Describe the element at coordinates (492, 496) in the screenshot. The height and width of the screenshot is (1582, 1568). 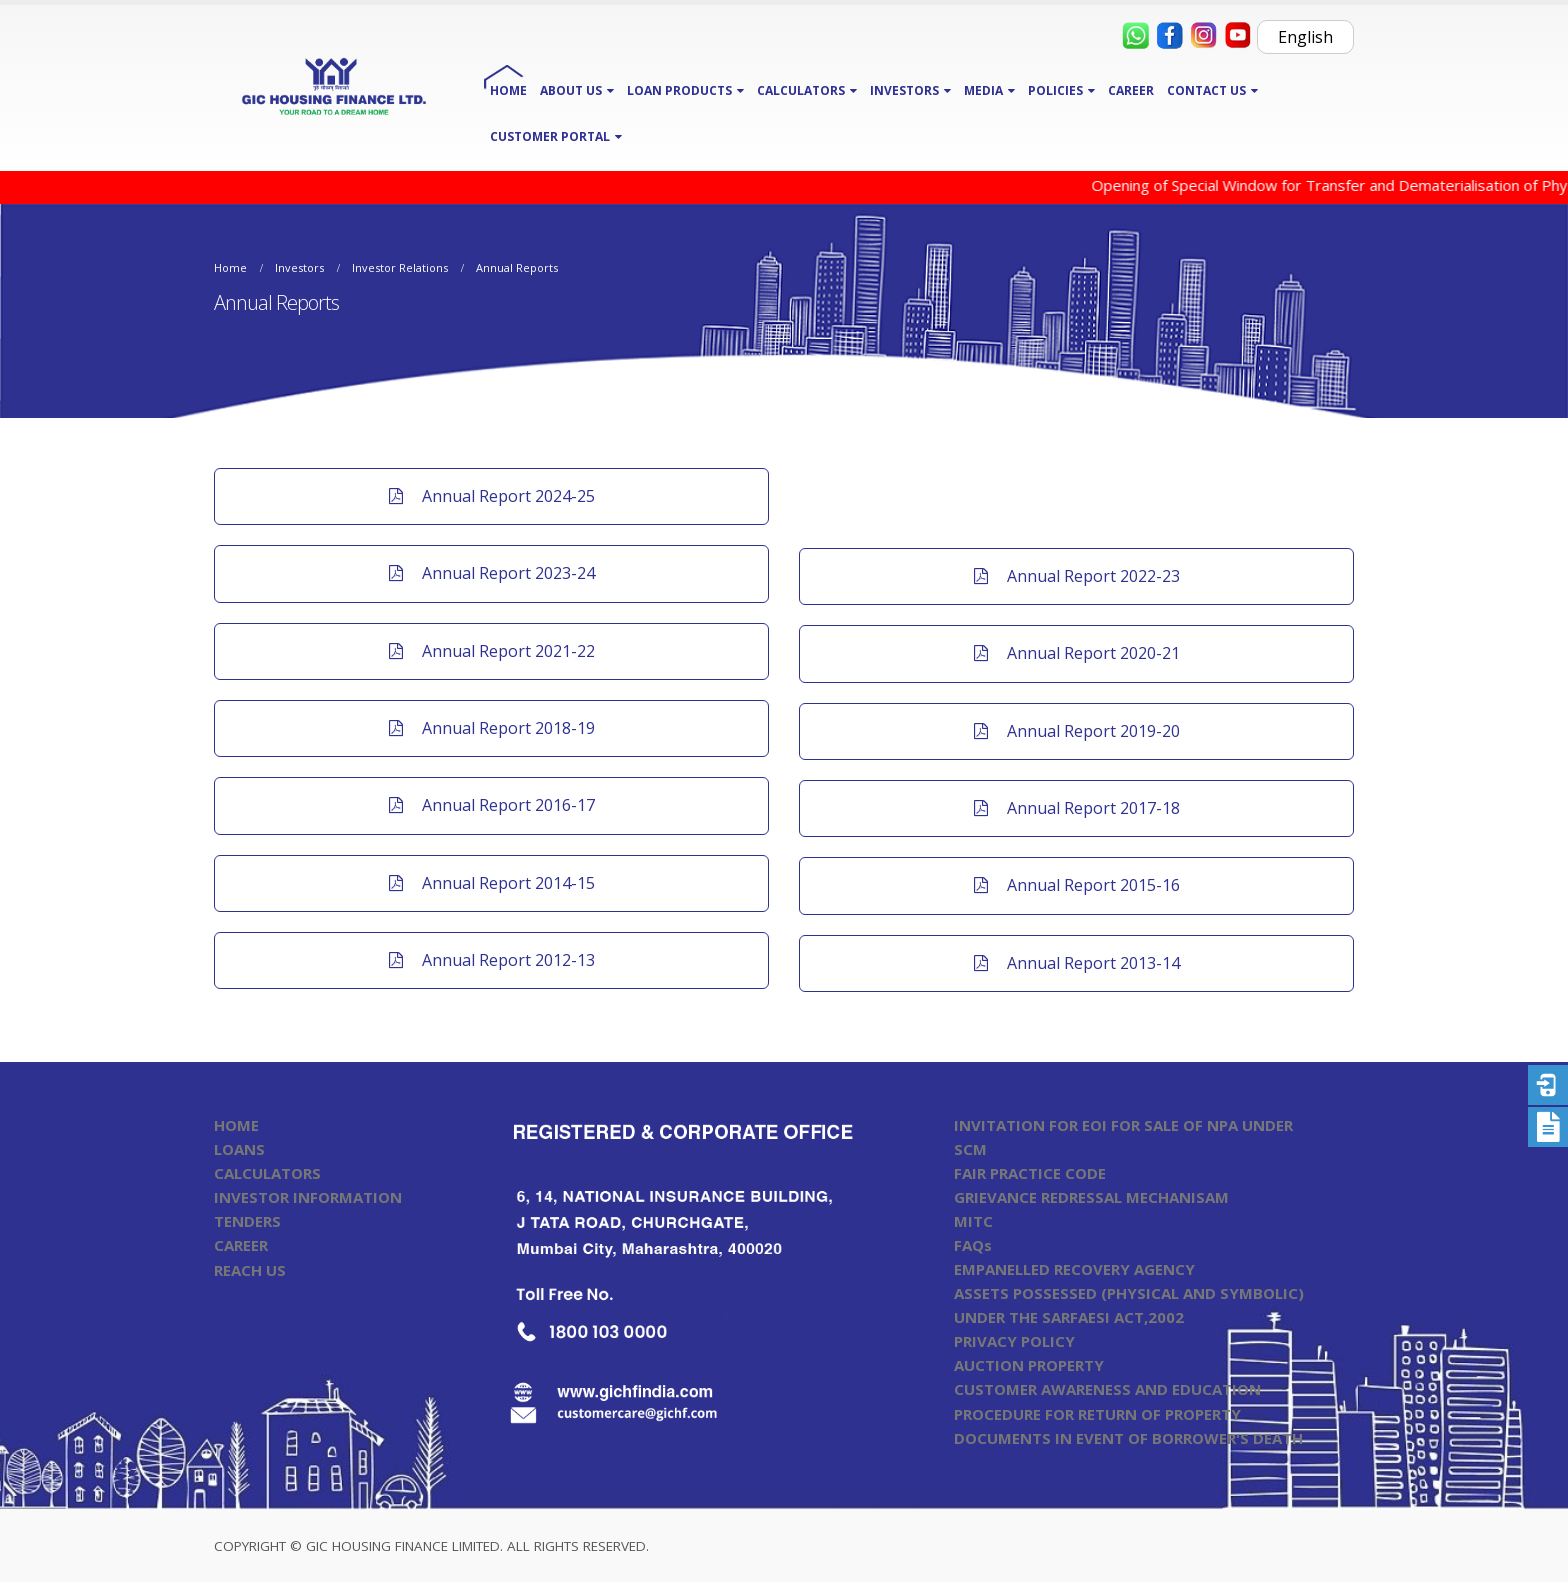
I see `Annual Report 2024-25` at that location.